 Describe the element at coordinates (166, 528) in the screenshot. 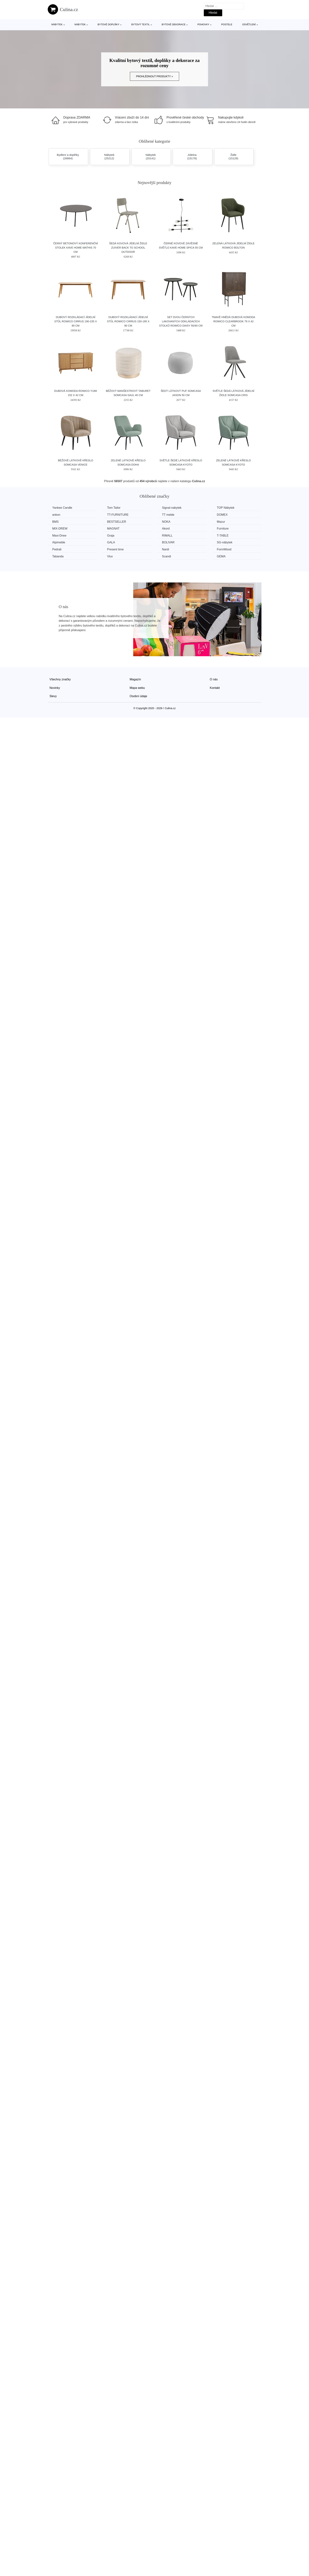

I see `Akord` at that location.